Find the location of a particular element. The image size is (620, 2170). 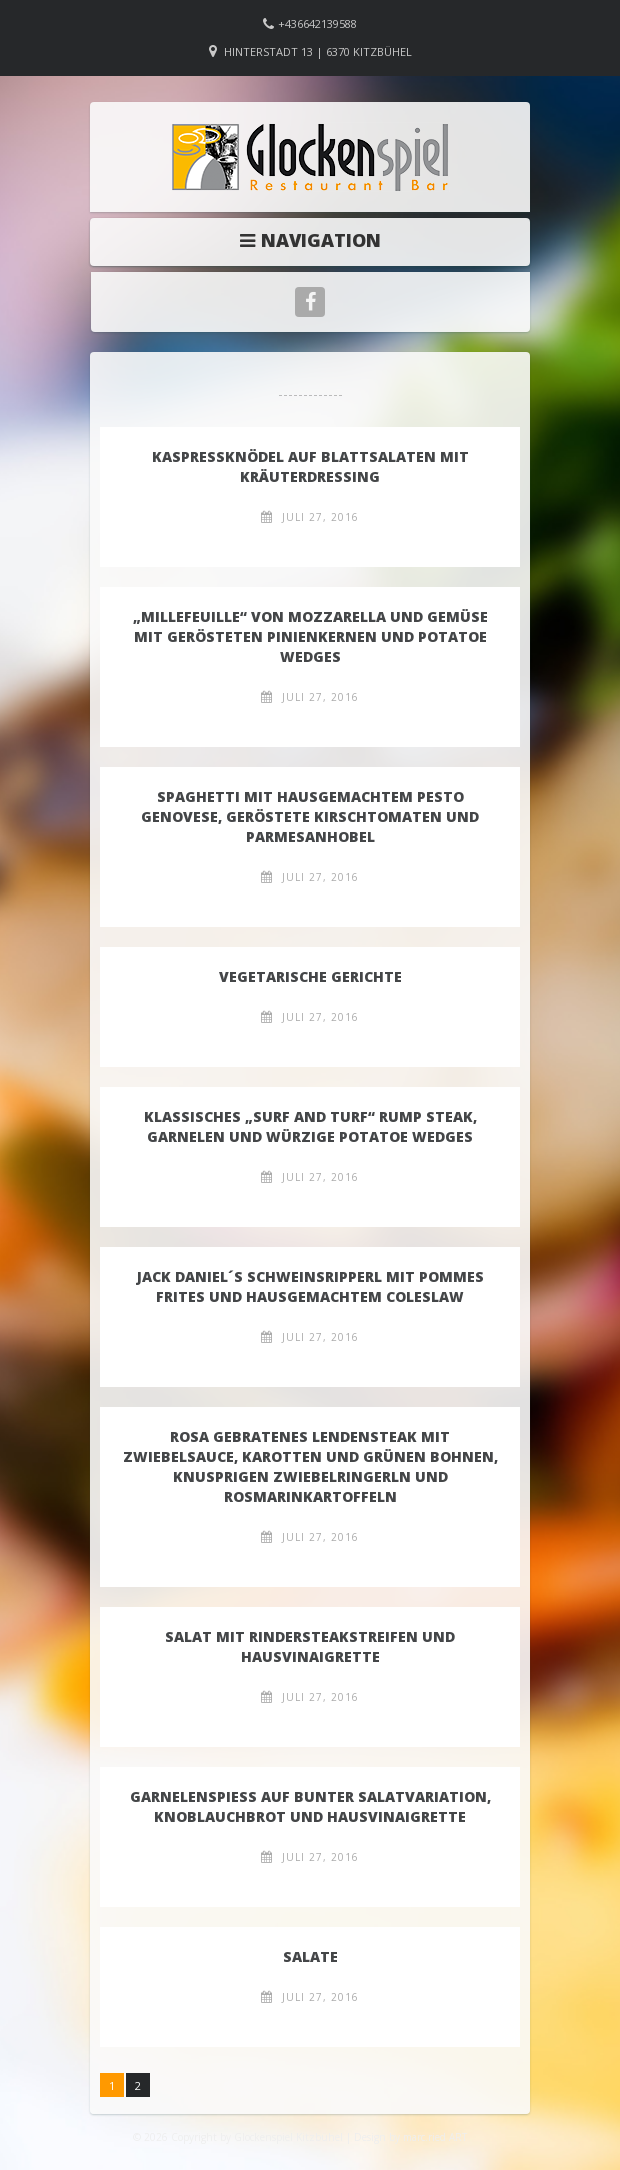

VEGETARISCHE GERICHTE is located at coordinates (310, 976).